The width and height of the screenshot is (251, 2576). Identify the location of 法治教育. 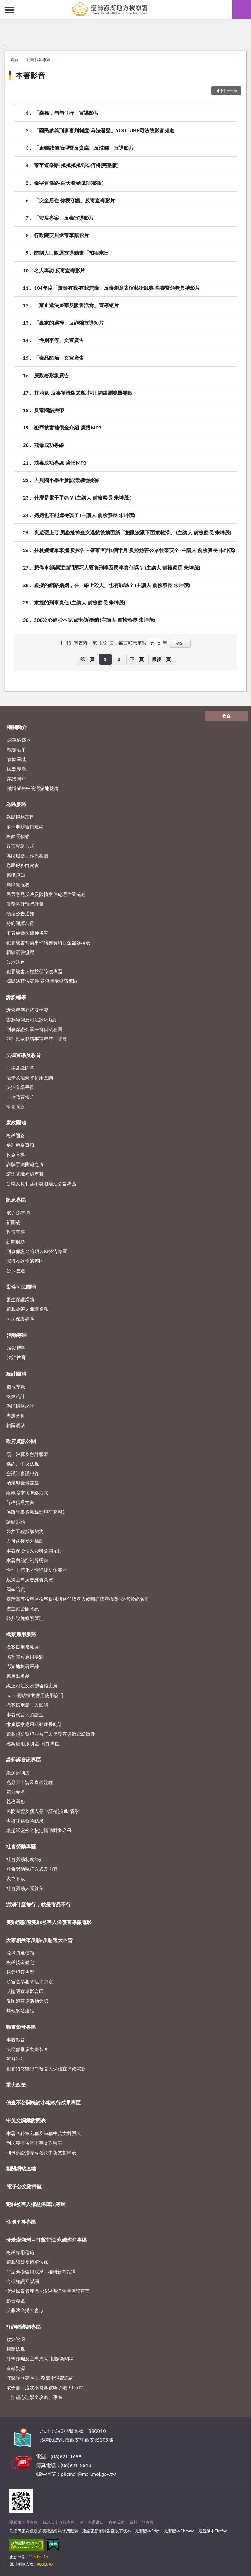
(16, 1357).